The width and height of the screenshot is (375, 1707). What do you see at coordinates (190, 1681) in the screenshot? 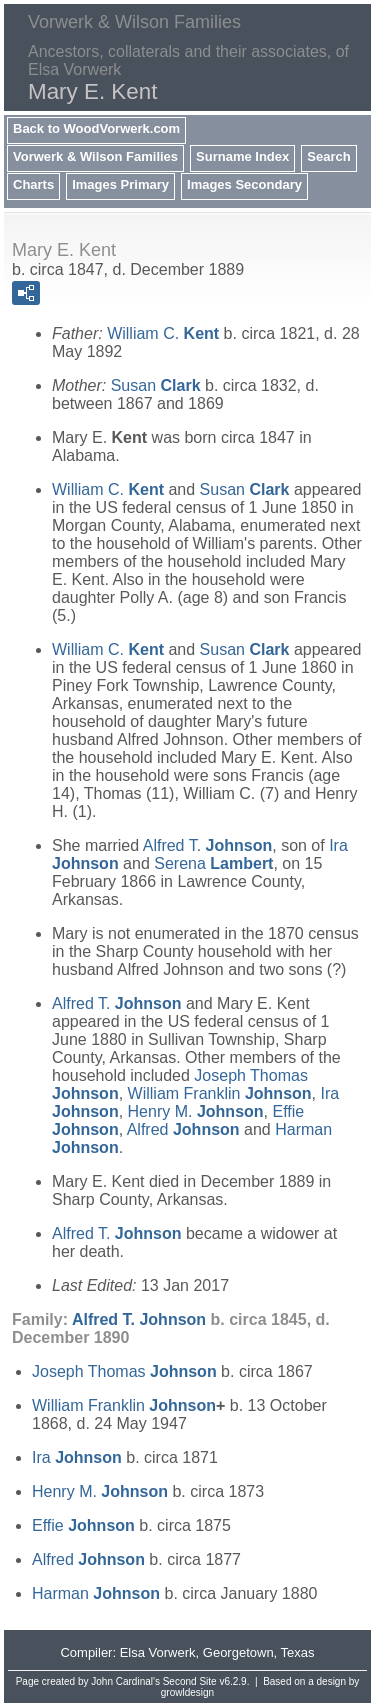
I see `Second Site` at bounding box center [190, 1681].